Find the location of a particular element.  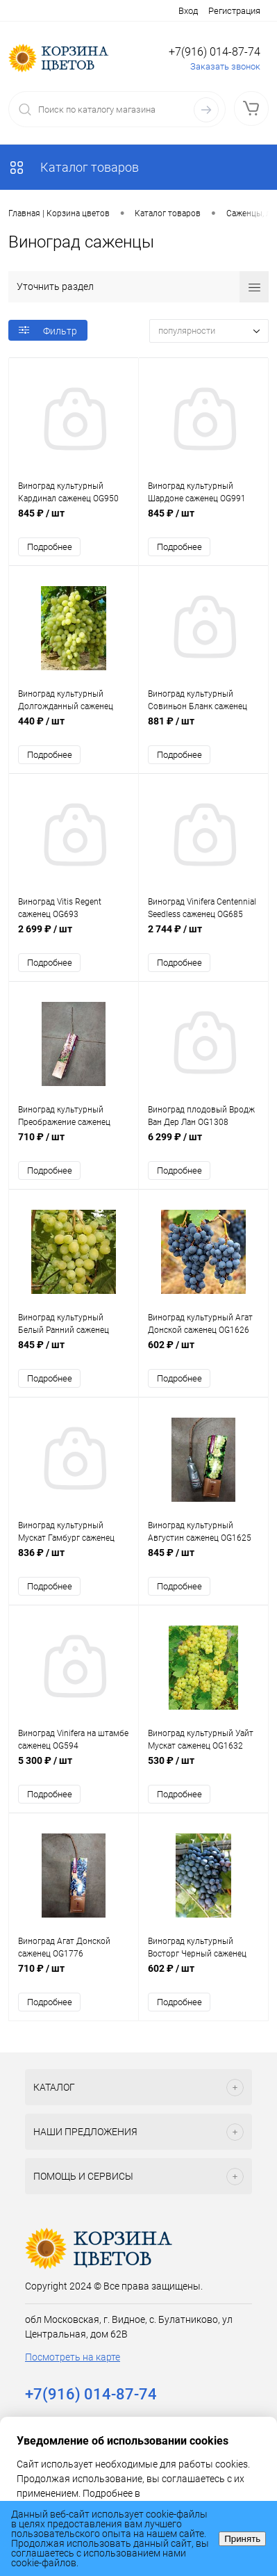

530 ₽ is located at coordinates (203, 1768).